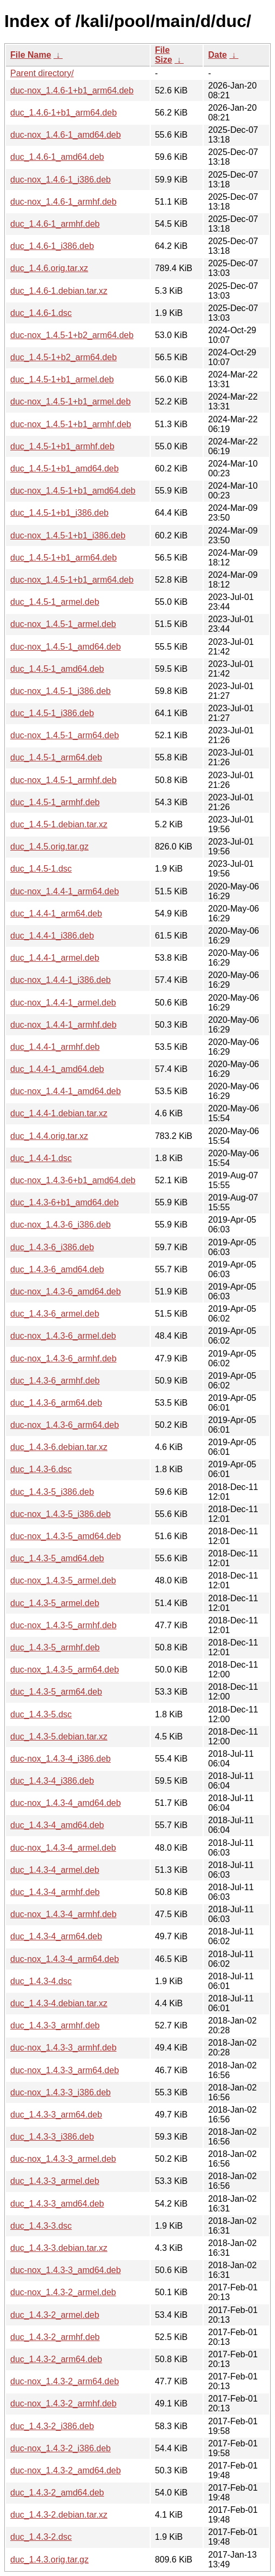  What do you see at coordinates (41, 2536) in the screenshot?
I see `duc_1.4.3-2.dsc` at bounding box center [41, 2536].